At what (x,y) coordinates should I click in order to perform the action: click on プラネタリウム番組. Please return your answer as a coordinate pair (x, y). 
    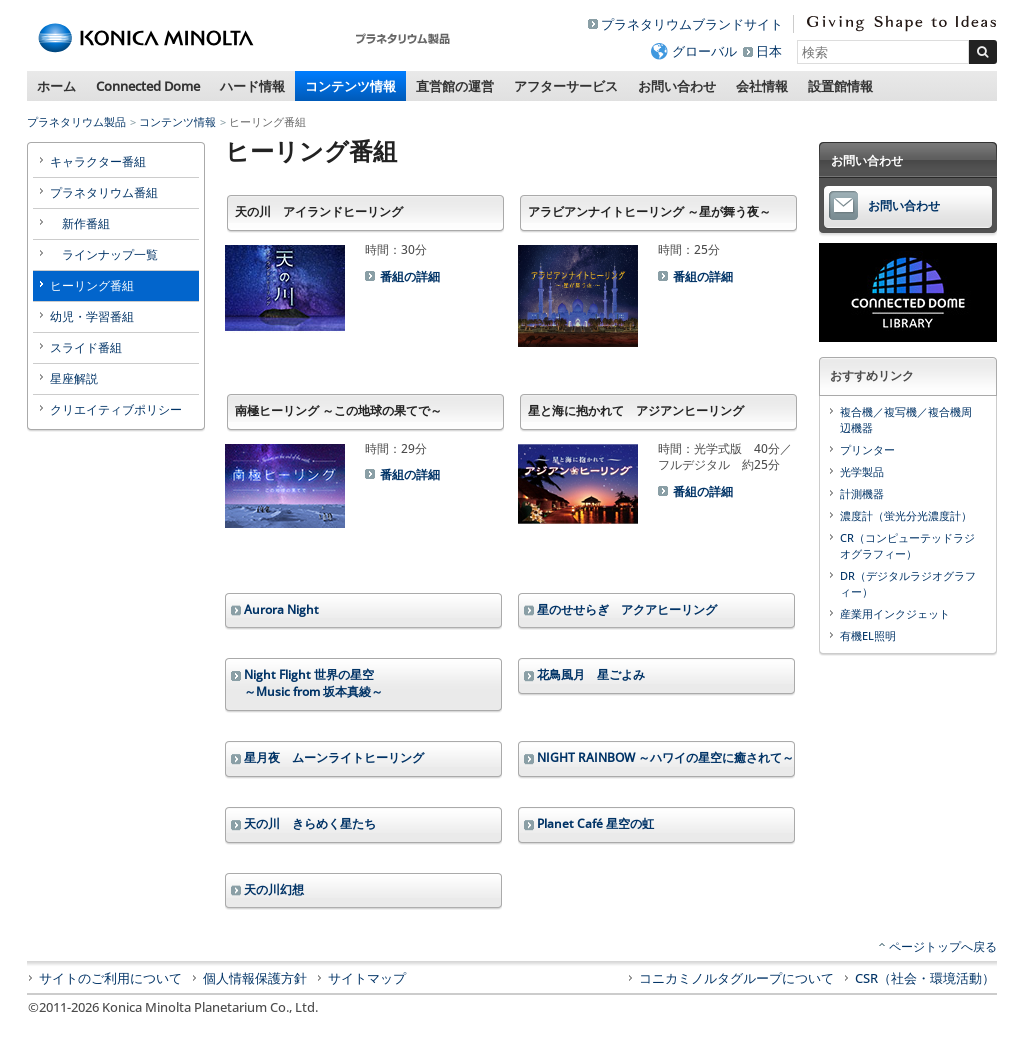
    Looking at the image, I should click on (104, 192).